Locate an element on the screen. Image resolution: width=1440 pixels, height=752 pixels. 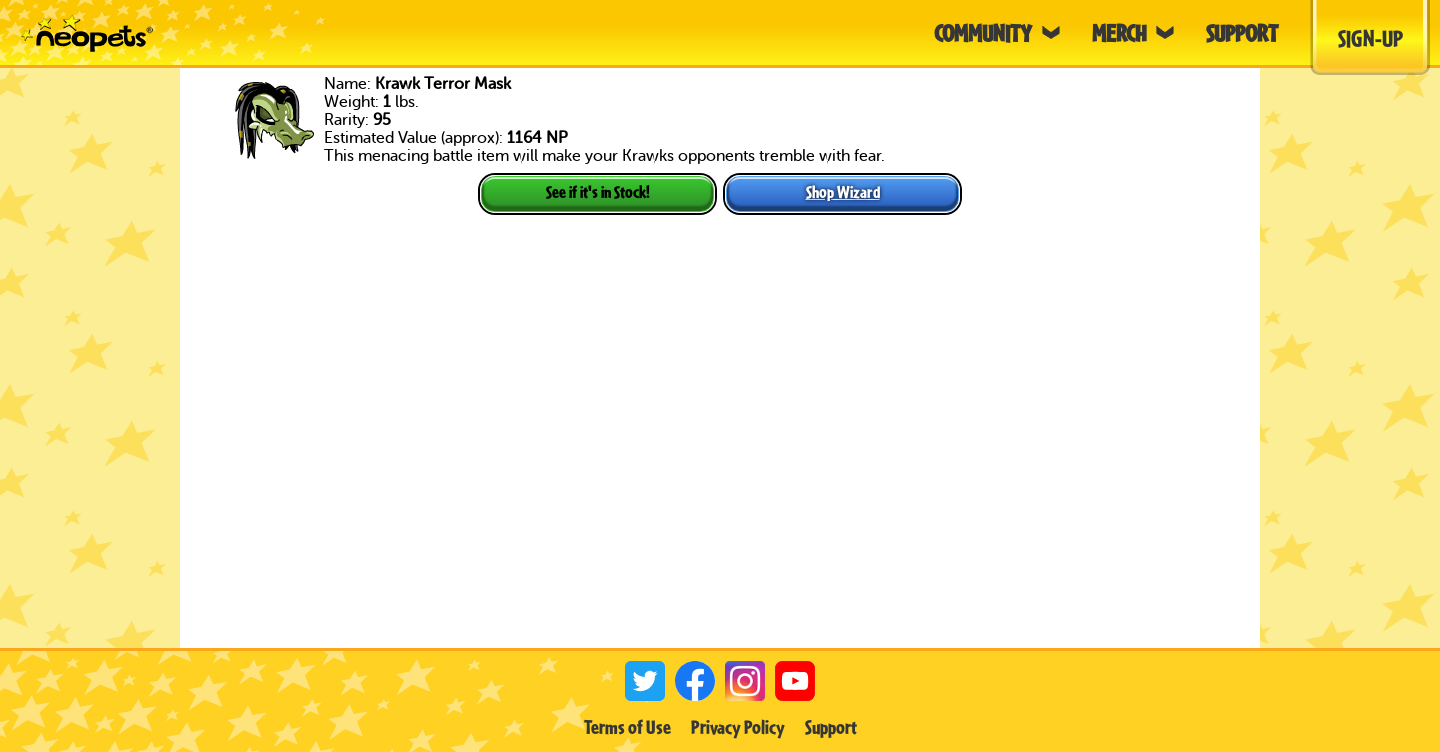
Privacy Policy is located at coordinates (738, 727).